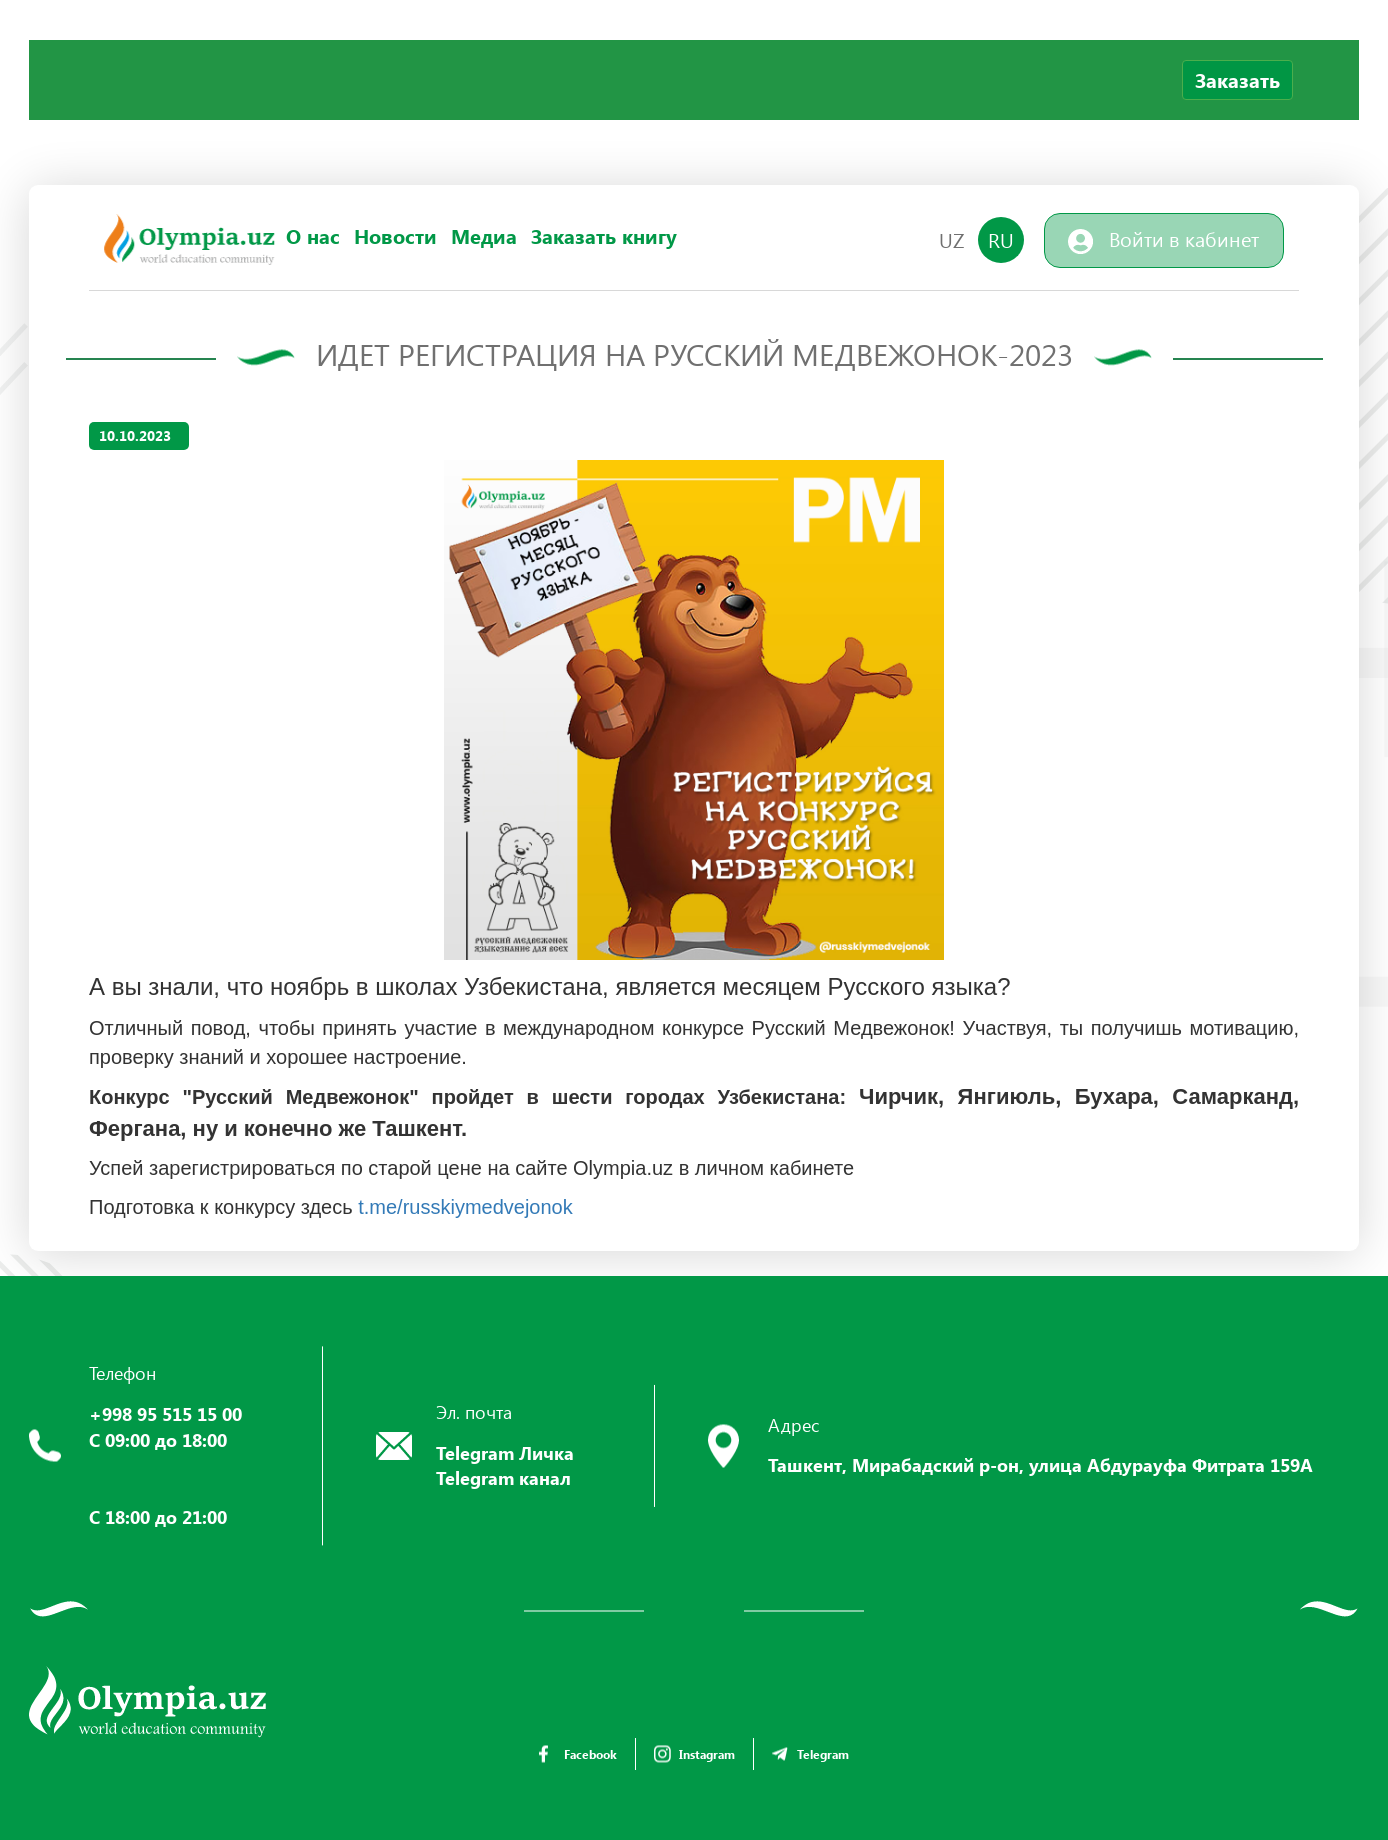 The height and width of the screenshot is (1840, 1388). Describe the element at coordinates (474, 1412) in the screenshot. I see `Эл. почта` at that location.